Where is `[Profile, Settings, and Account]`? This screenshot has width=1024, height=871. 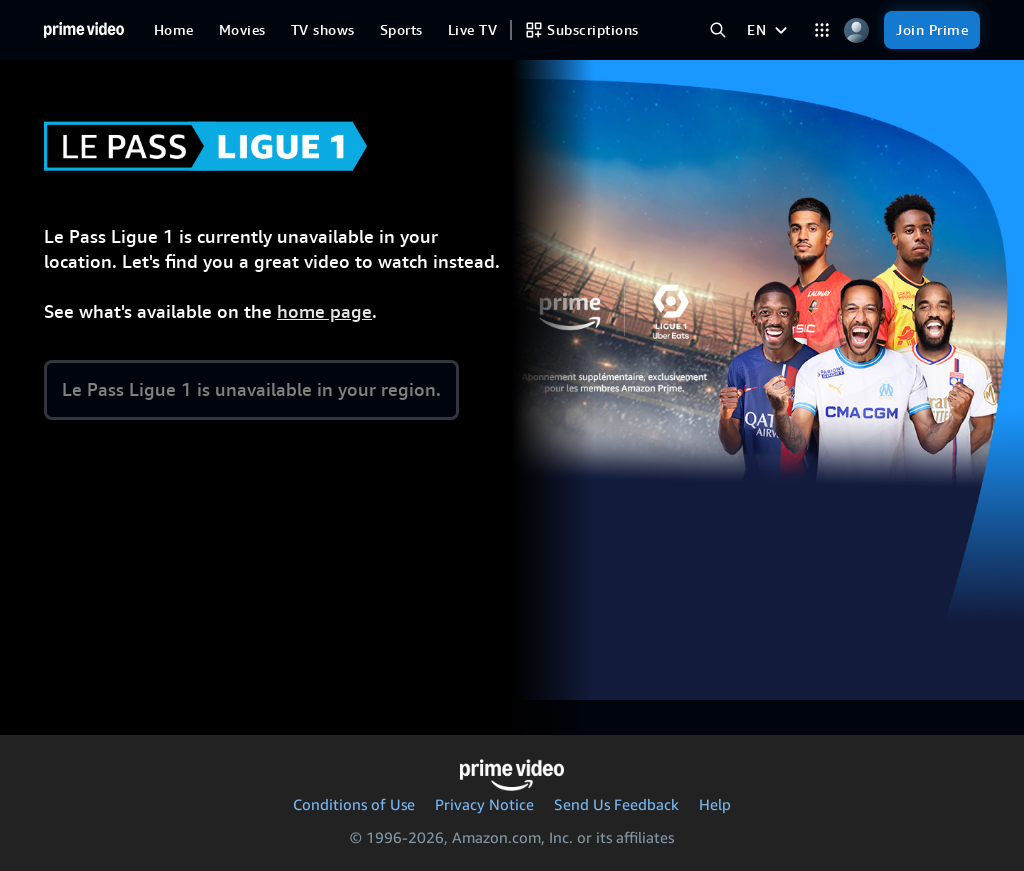
[Profile, Settings, and Account] is located at coordinates (856, 30).